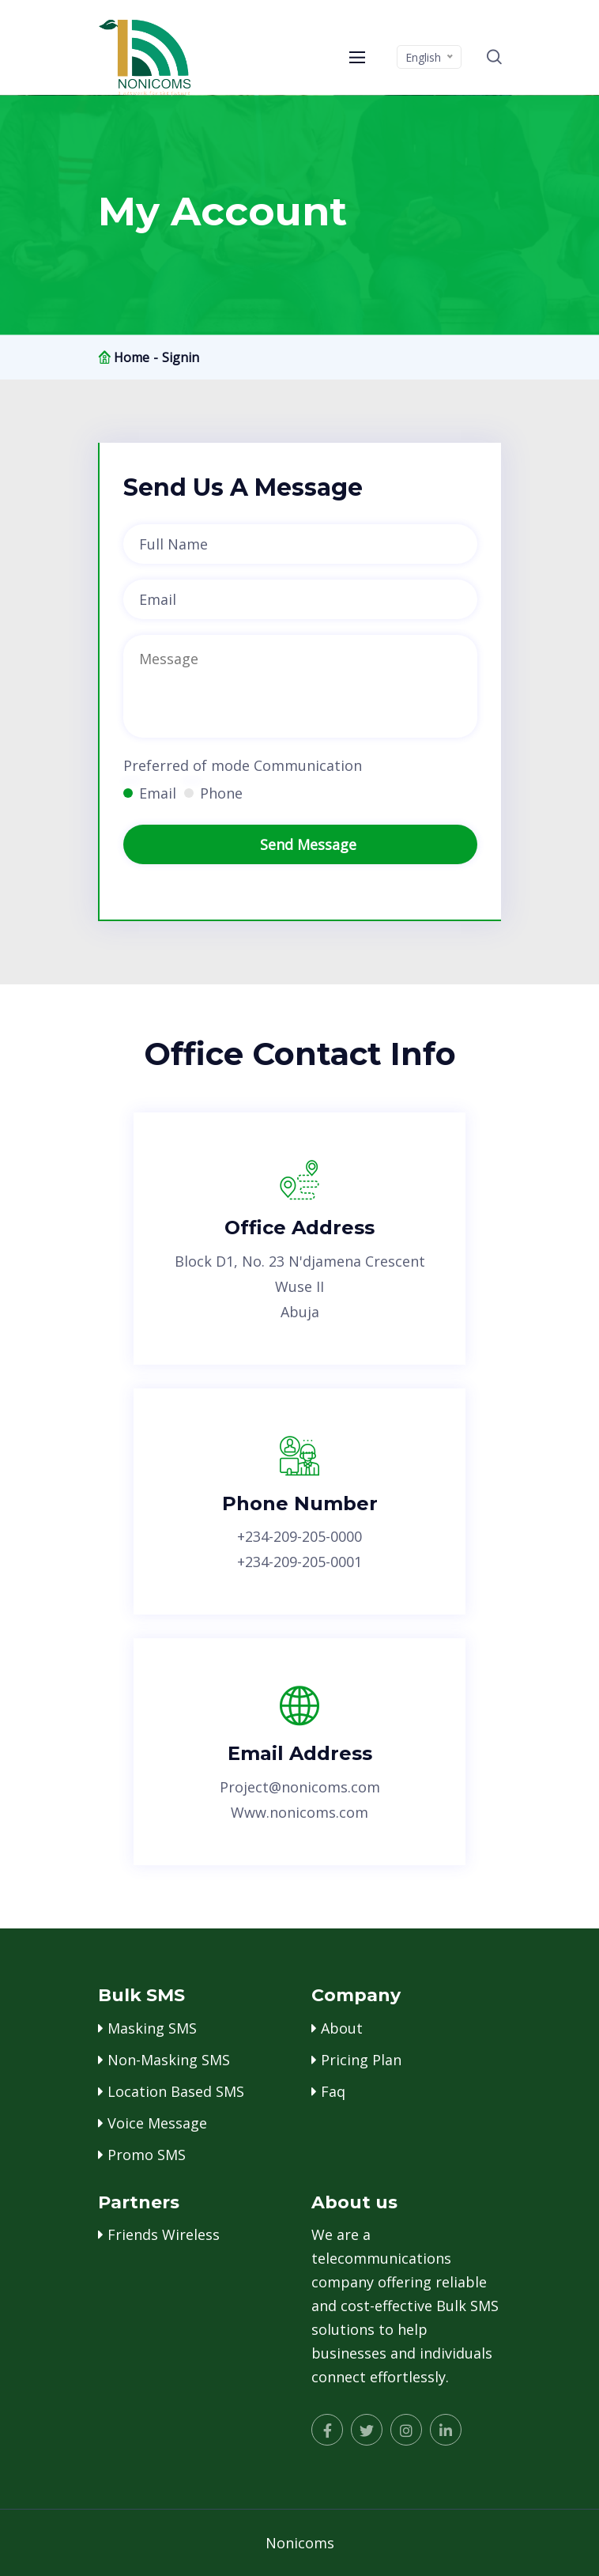 The image size is (599, 2576). What do you see at coordinates (299, 1536) in the screenshot?
I see `+234-209-205-0000` at bounding box center [299, 1536].